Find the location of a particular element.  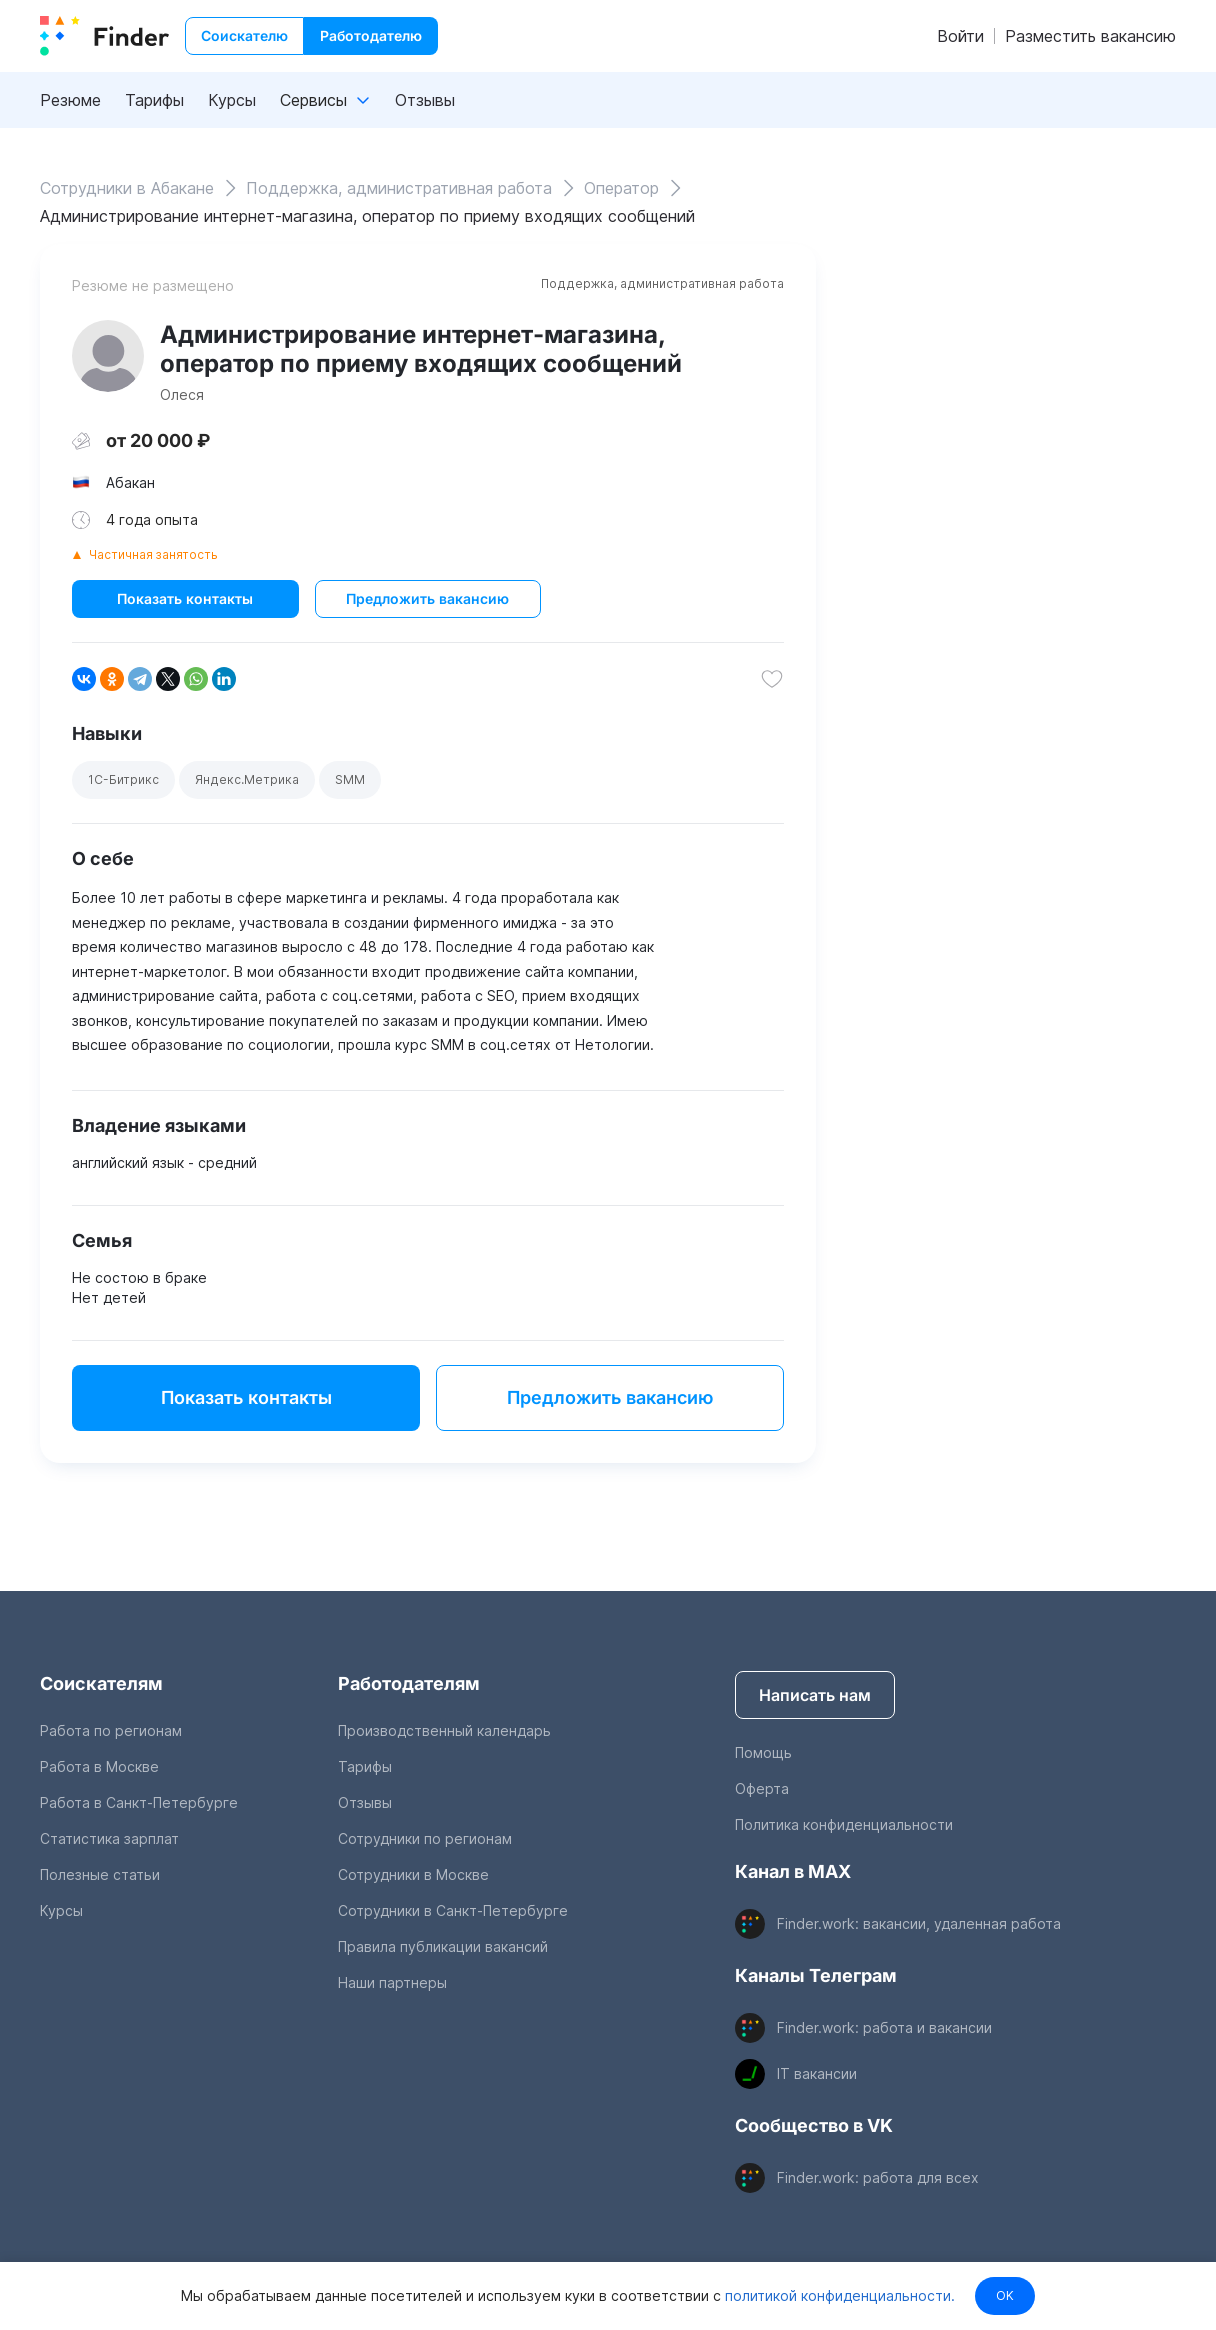

Отзывы is located at coordinates (425, 100).